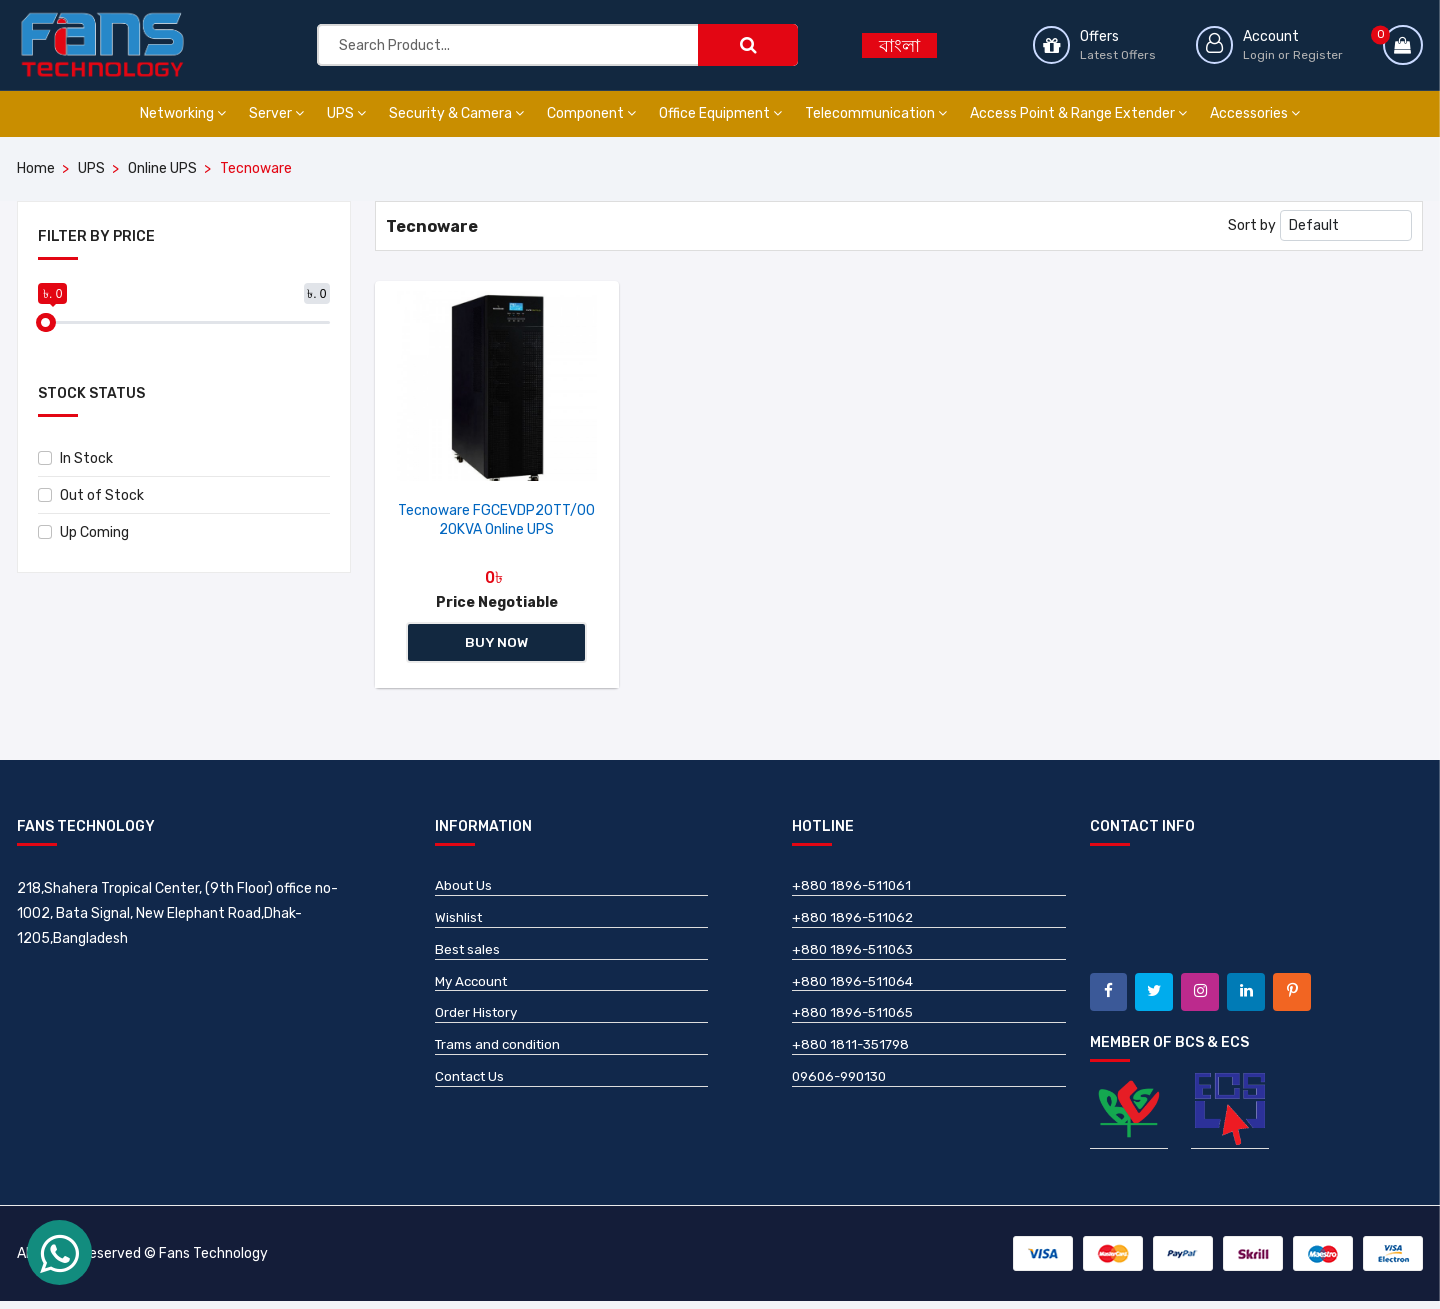 The image size is (1440, 1309). Describe the element at coordinates (464, 889) in the screenshot. I see `About Us` at that location.